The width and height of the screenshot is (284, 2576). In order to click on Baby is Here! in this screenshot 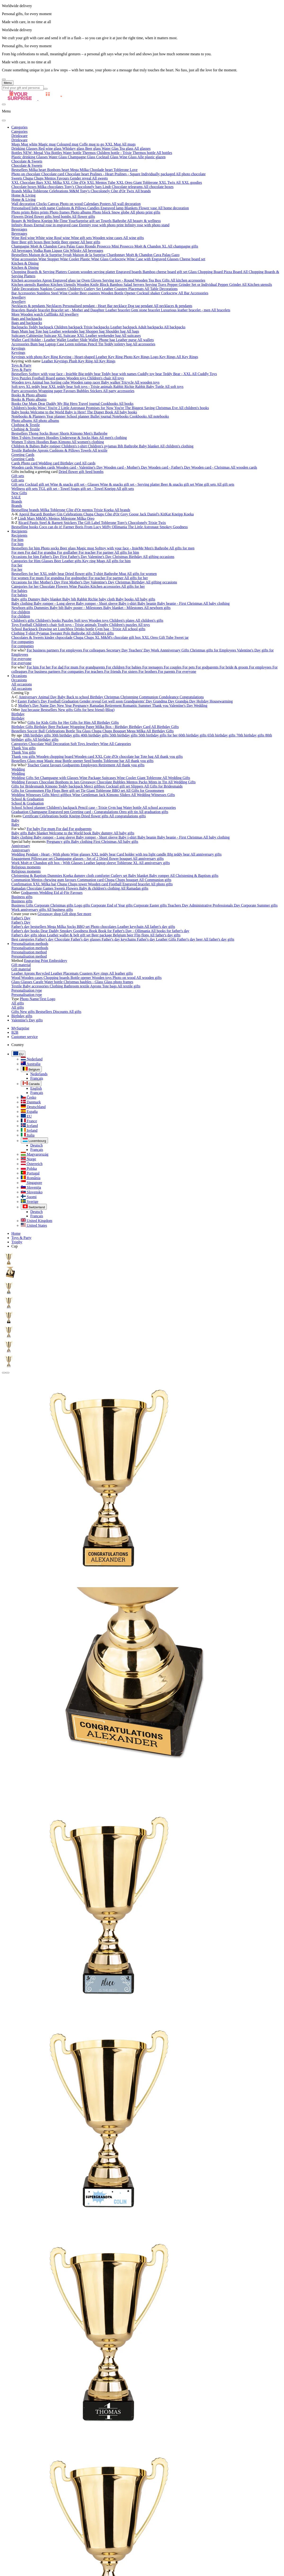, I will do `click(76, 412)`.